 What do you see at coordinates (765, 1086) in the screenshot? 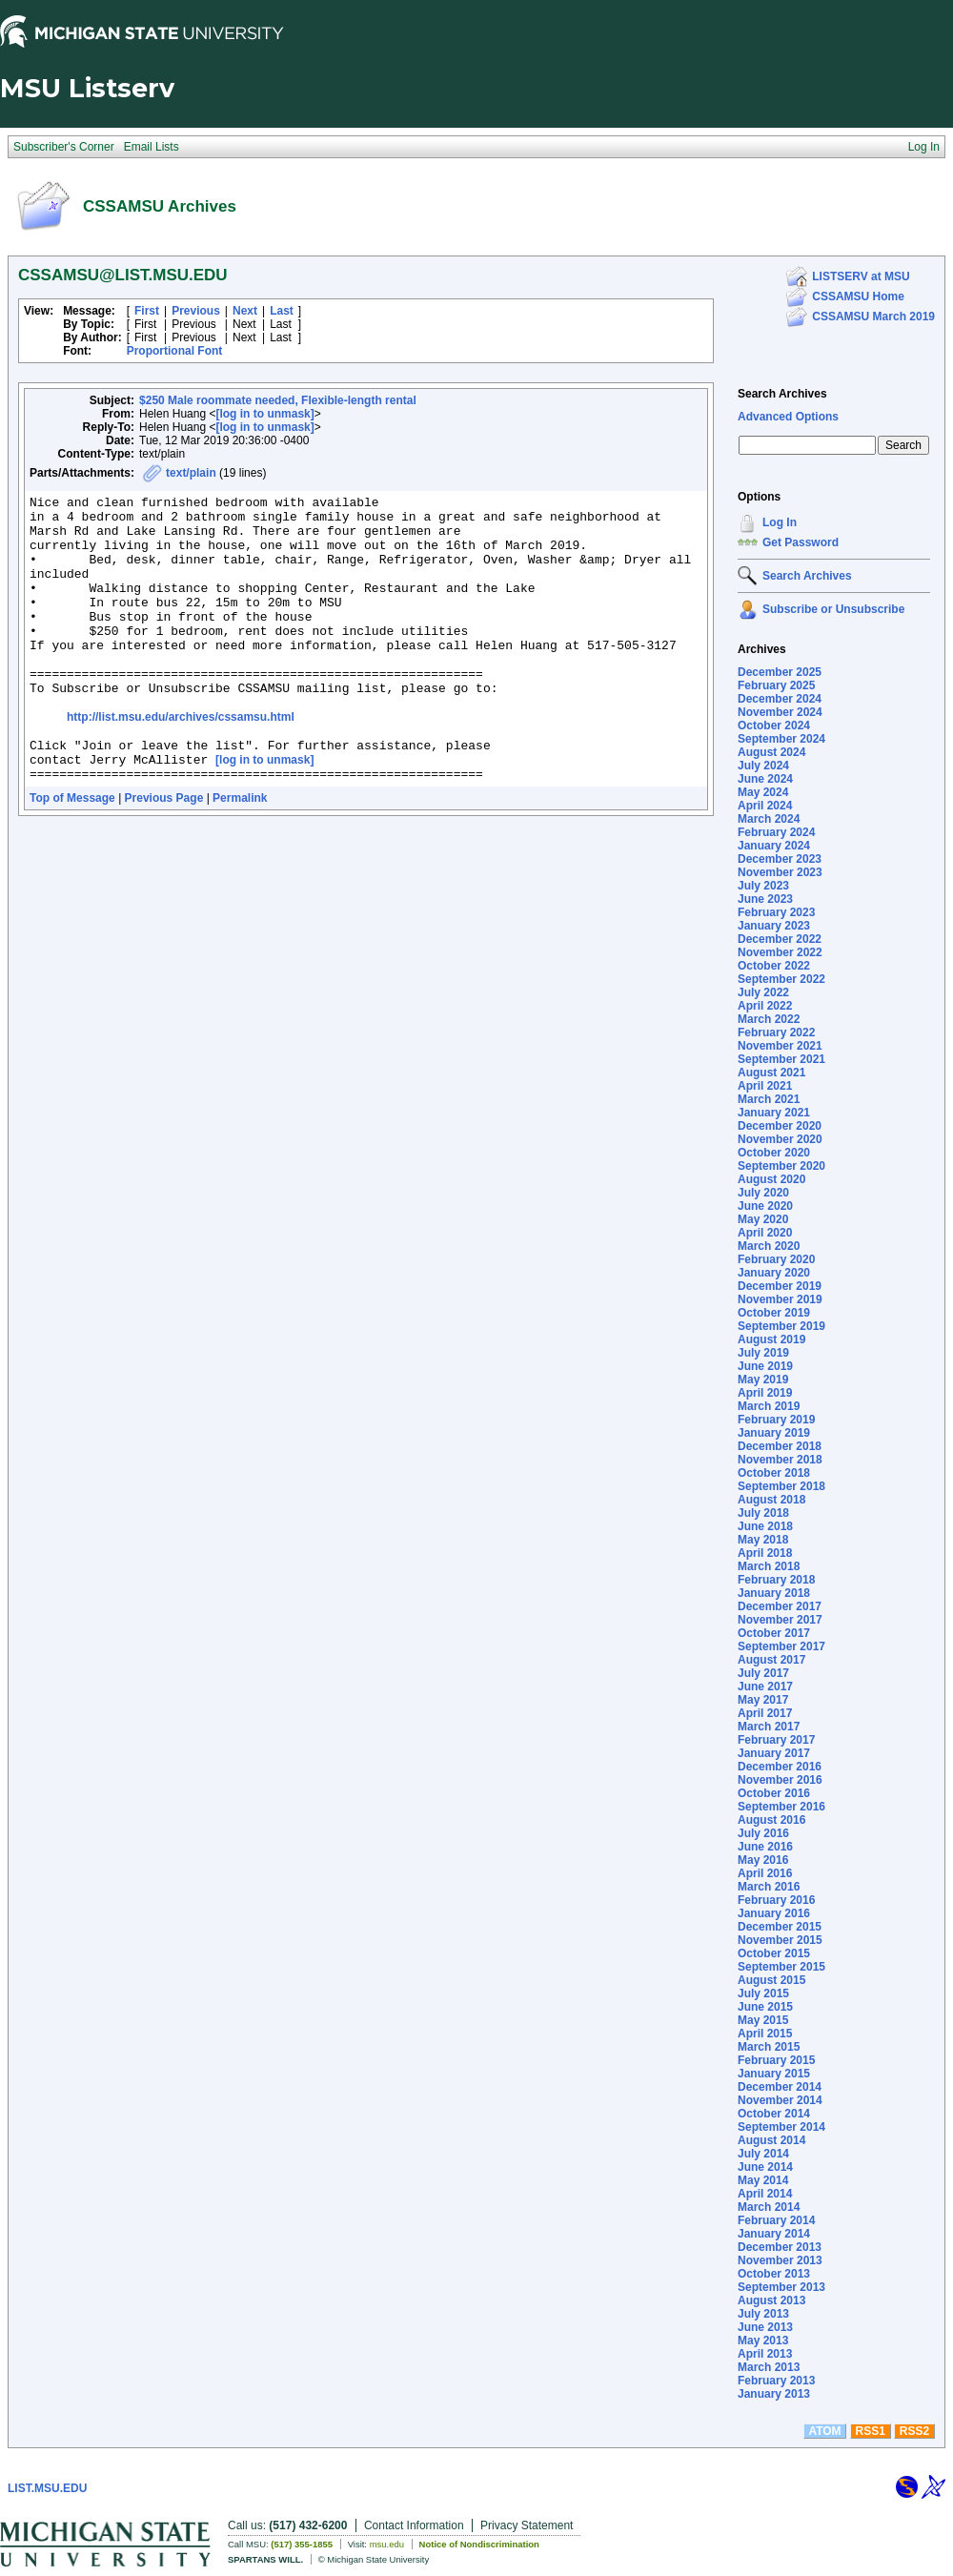
I see `April 2021` at bounding box center [765, 1086].